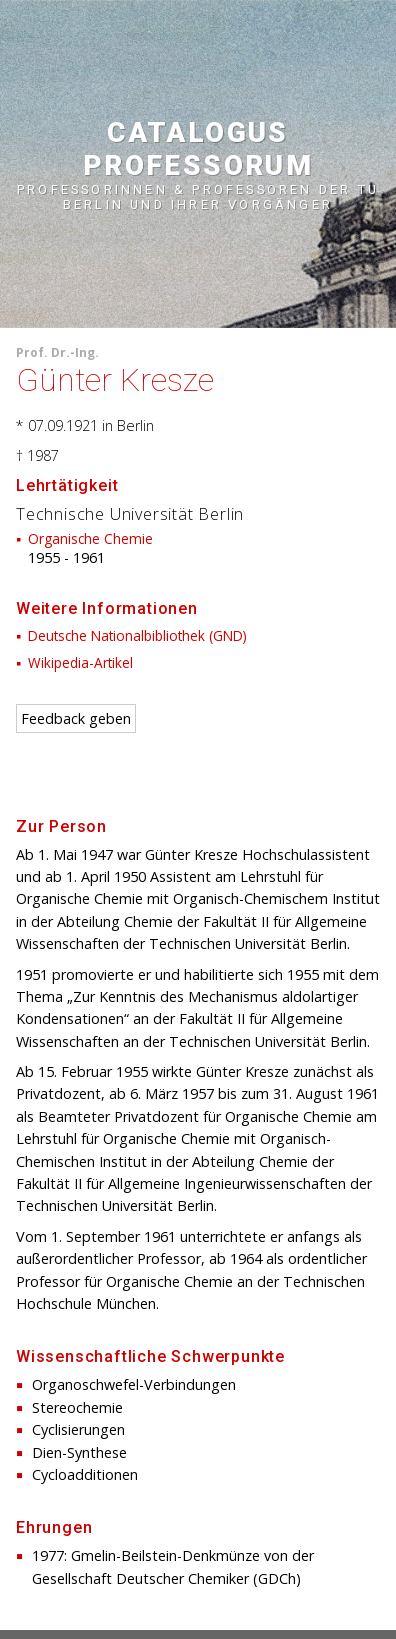  I want to click on Feedback geben, so click(76, 718).